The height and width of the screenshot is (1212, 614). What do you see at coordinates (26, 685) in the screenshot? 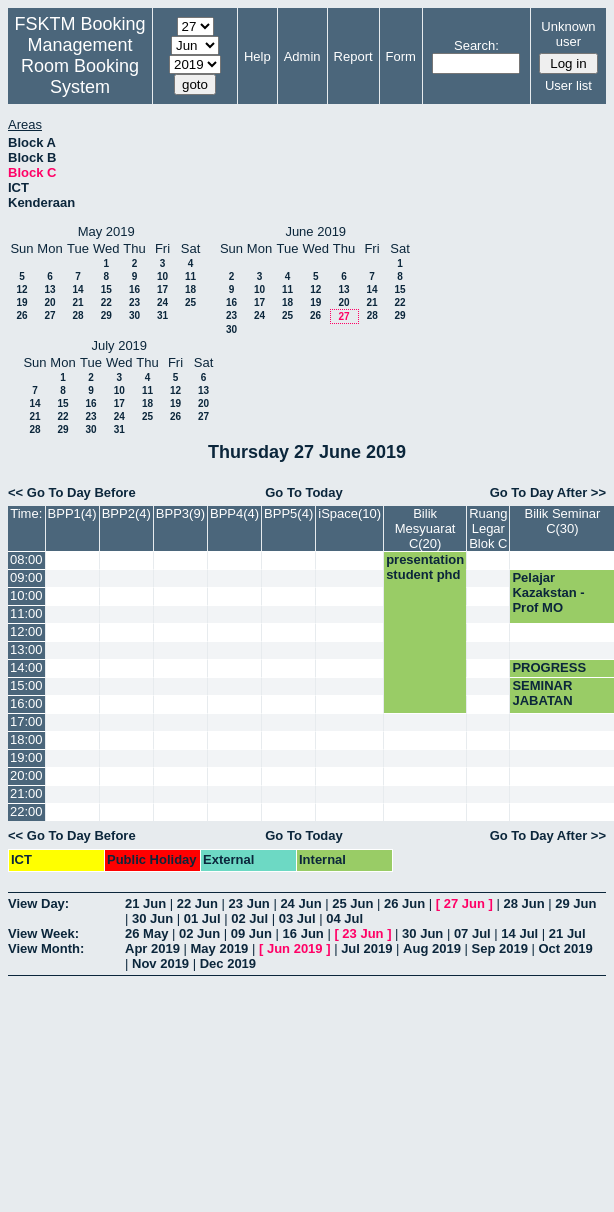
I see `15:00` at bounding box center [26, 685].